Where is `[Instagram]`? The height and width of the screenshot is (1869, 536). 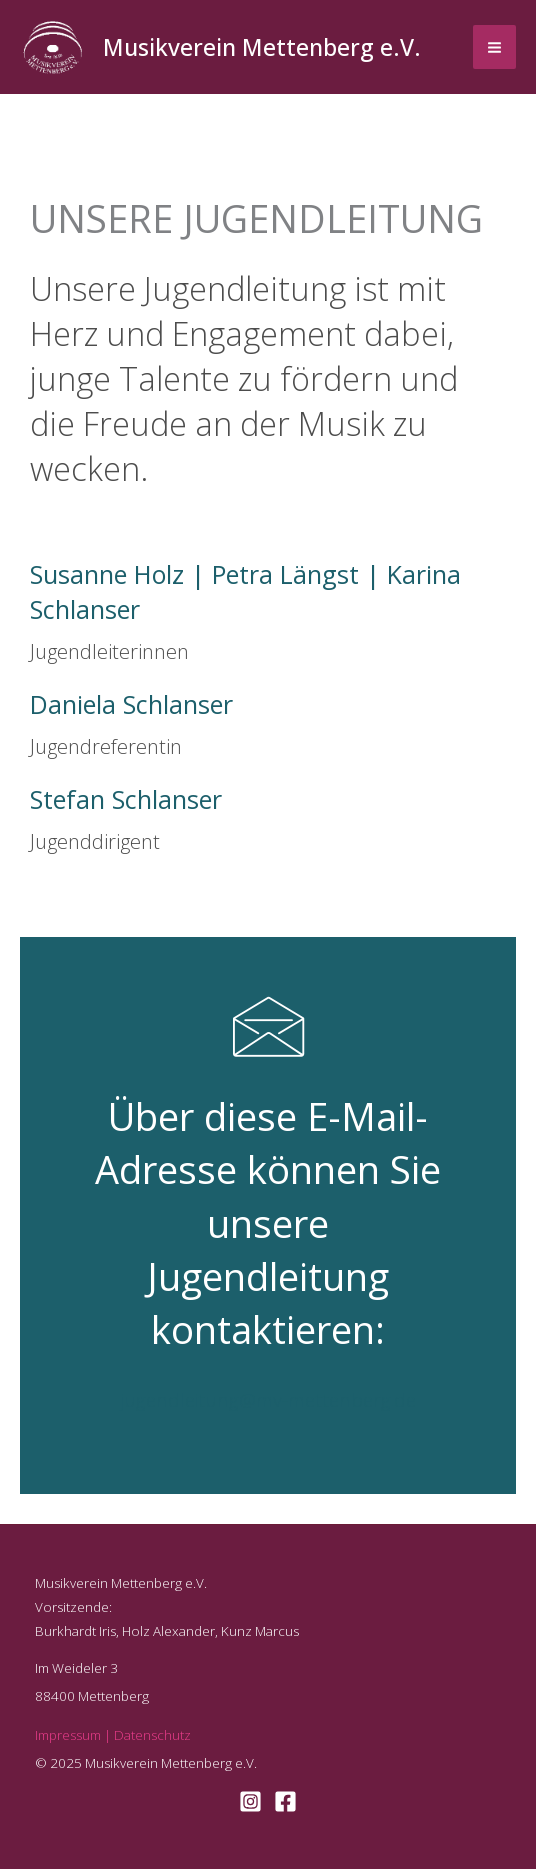 [Instagram] is located at coordinates (250, 1801).